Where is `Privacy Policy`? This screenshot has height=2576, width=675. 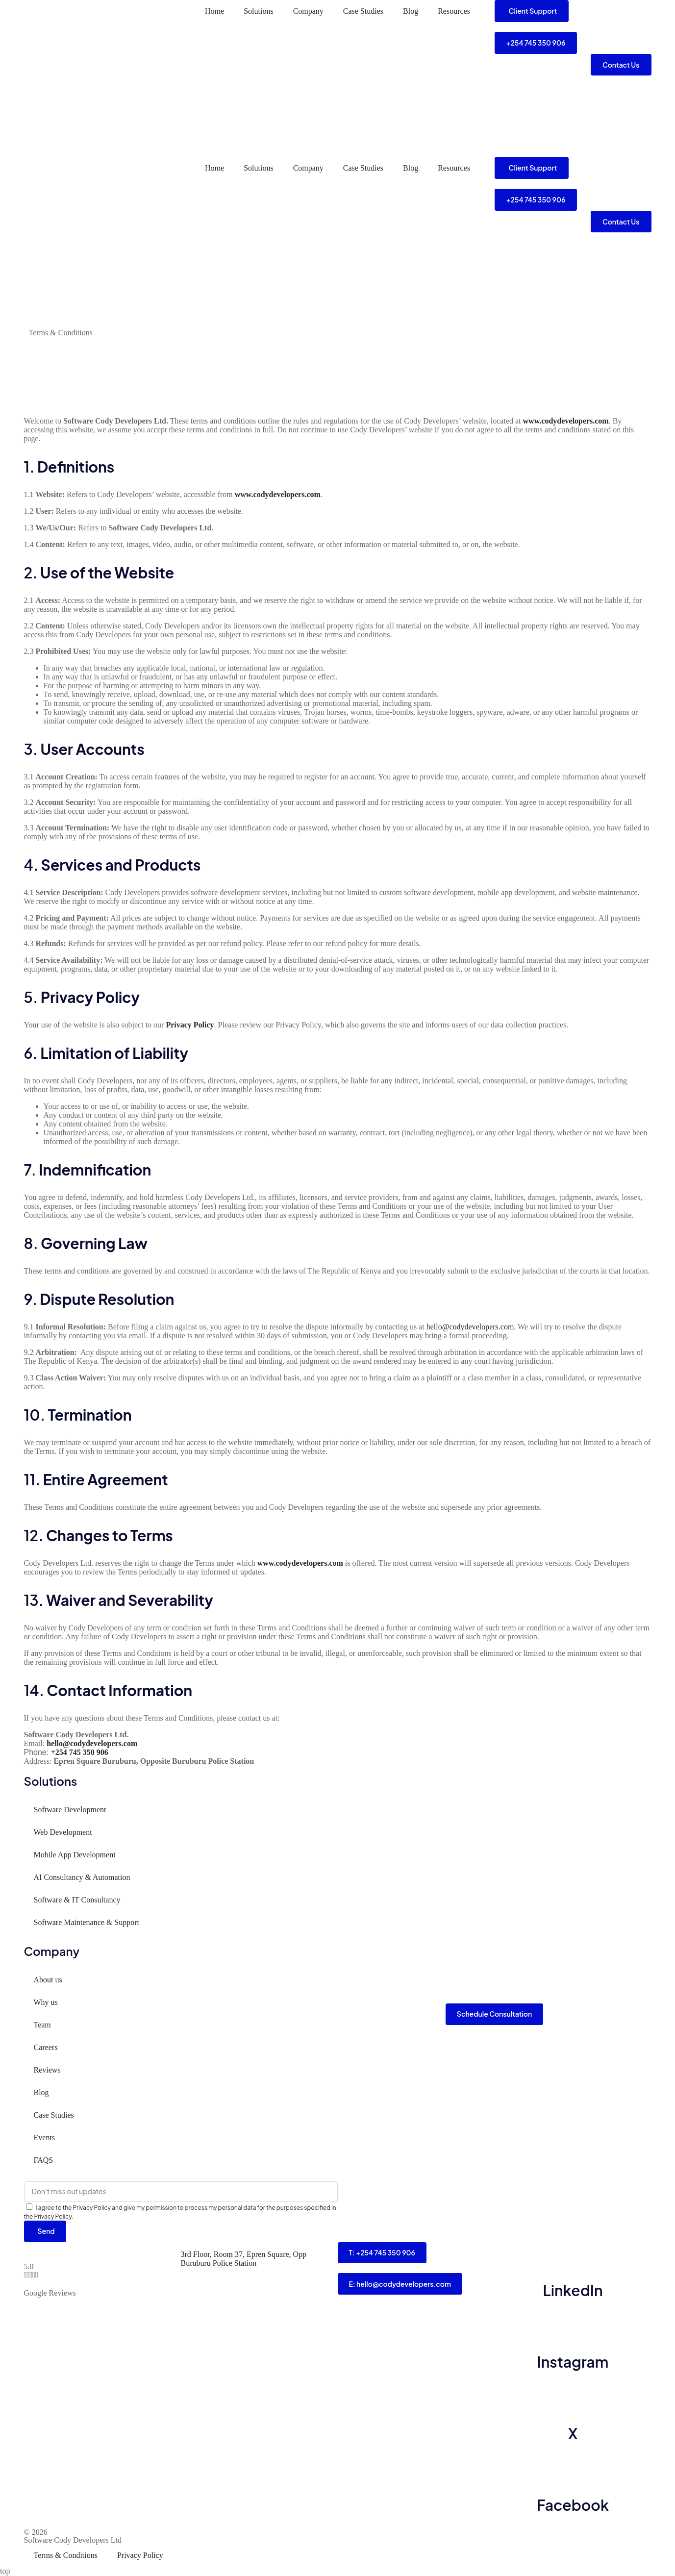 Privacy Policy is located at coordinates (140, 2555).